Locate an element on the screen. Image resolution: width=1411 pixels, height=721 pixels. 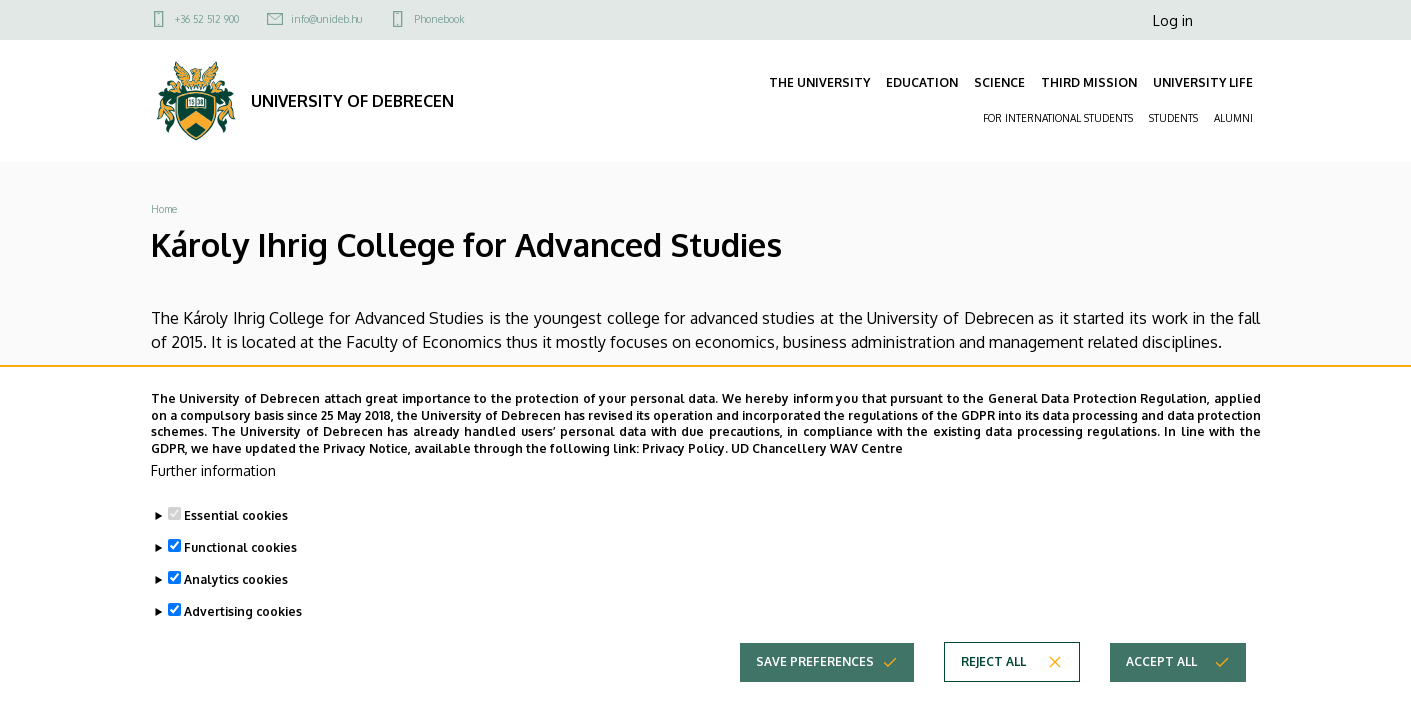
Save preferences is located at coordinates (815, 680).